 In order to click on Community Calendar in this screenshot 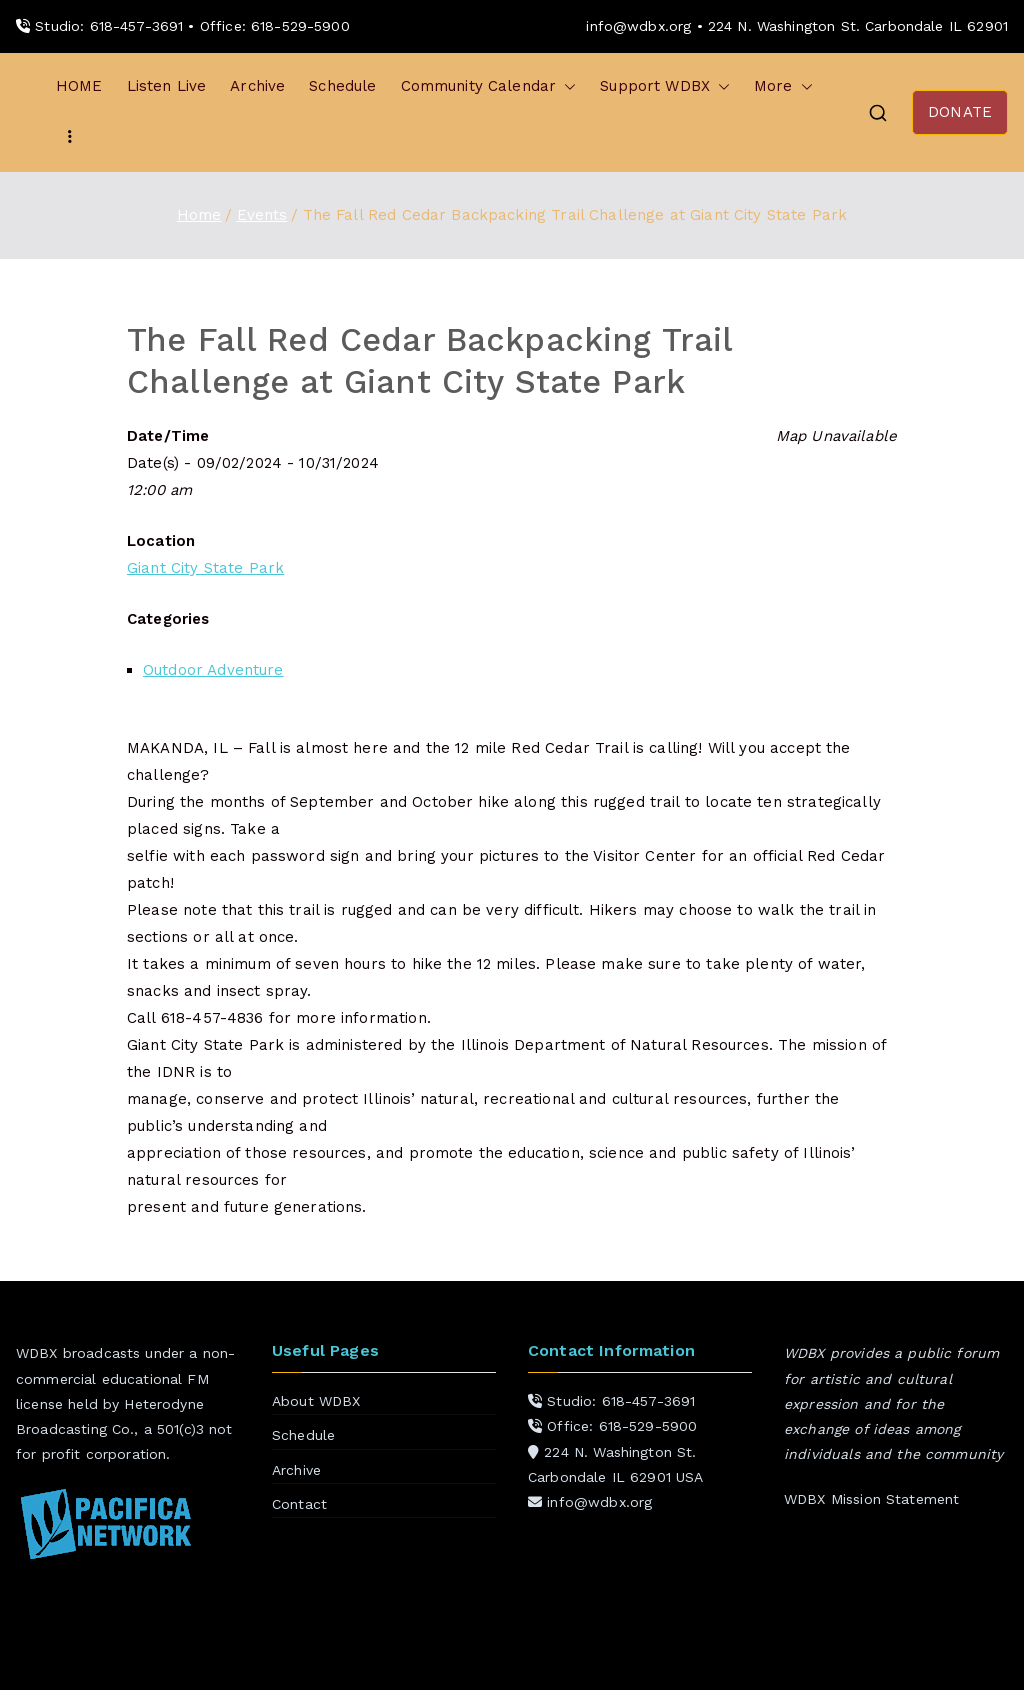, I will do `click(489, 86)`.